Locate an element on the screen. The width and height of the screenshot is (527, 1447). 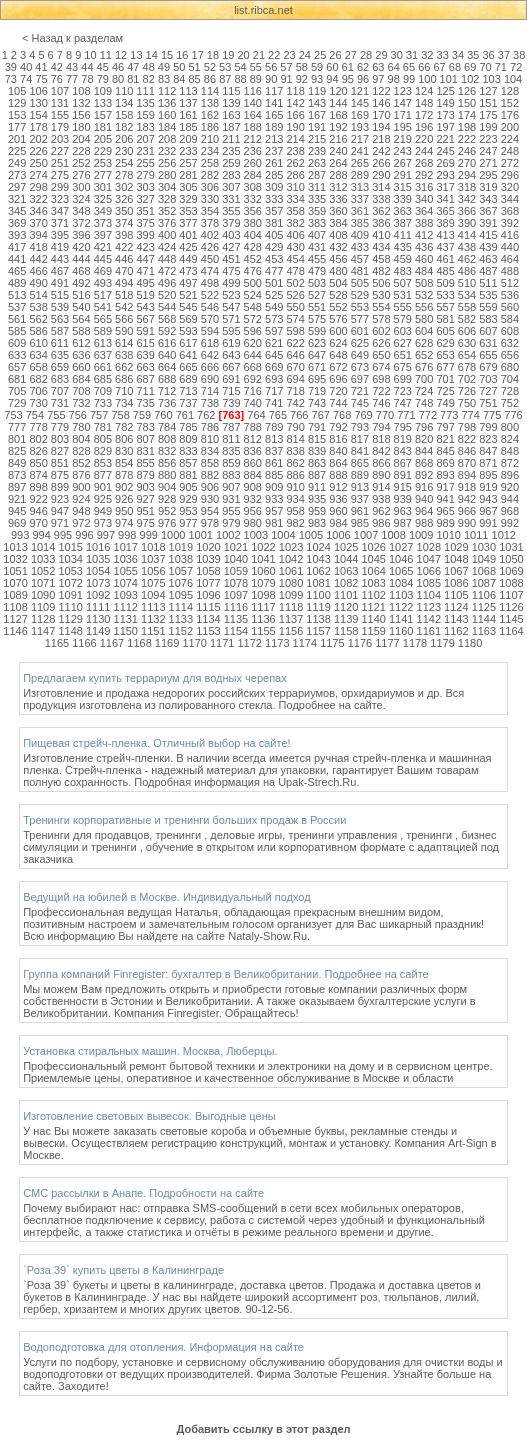
829 is located at coordinates (103, 451).